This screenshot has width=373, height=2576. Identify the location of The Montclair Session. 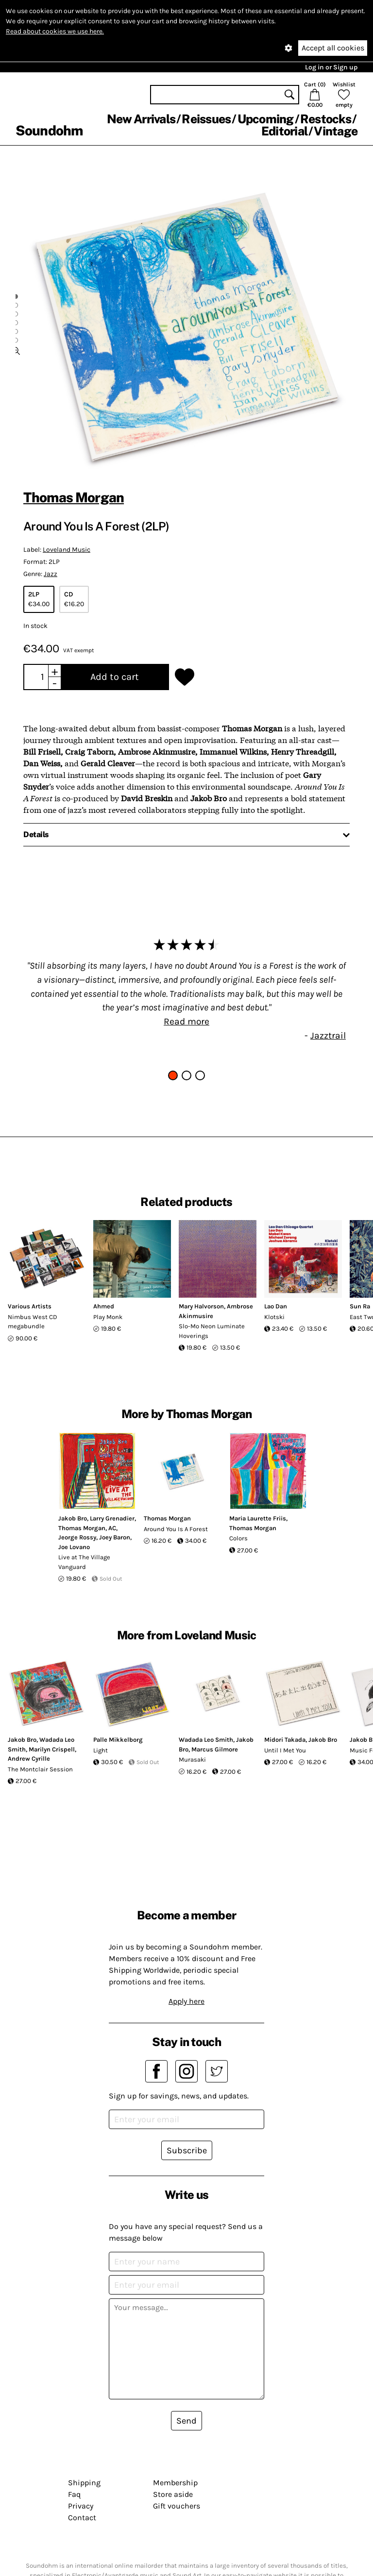
(40, 1769).